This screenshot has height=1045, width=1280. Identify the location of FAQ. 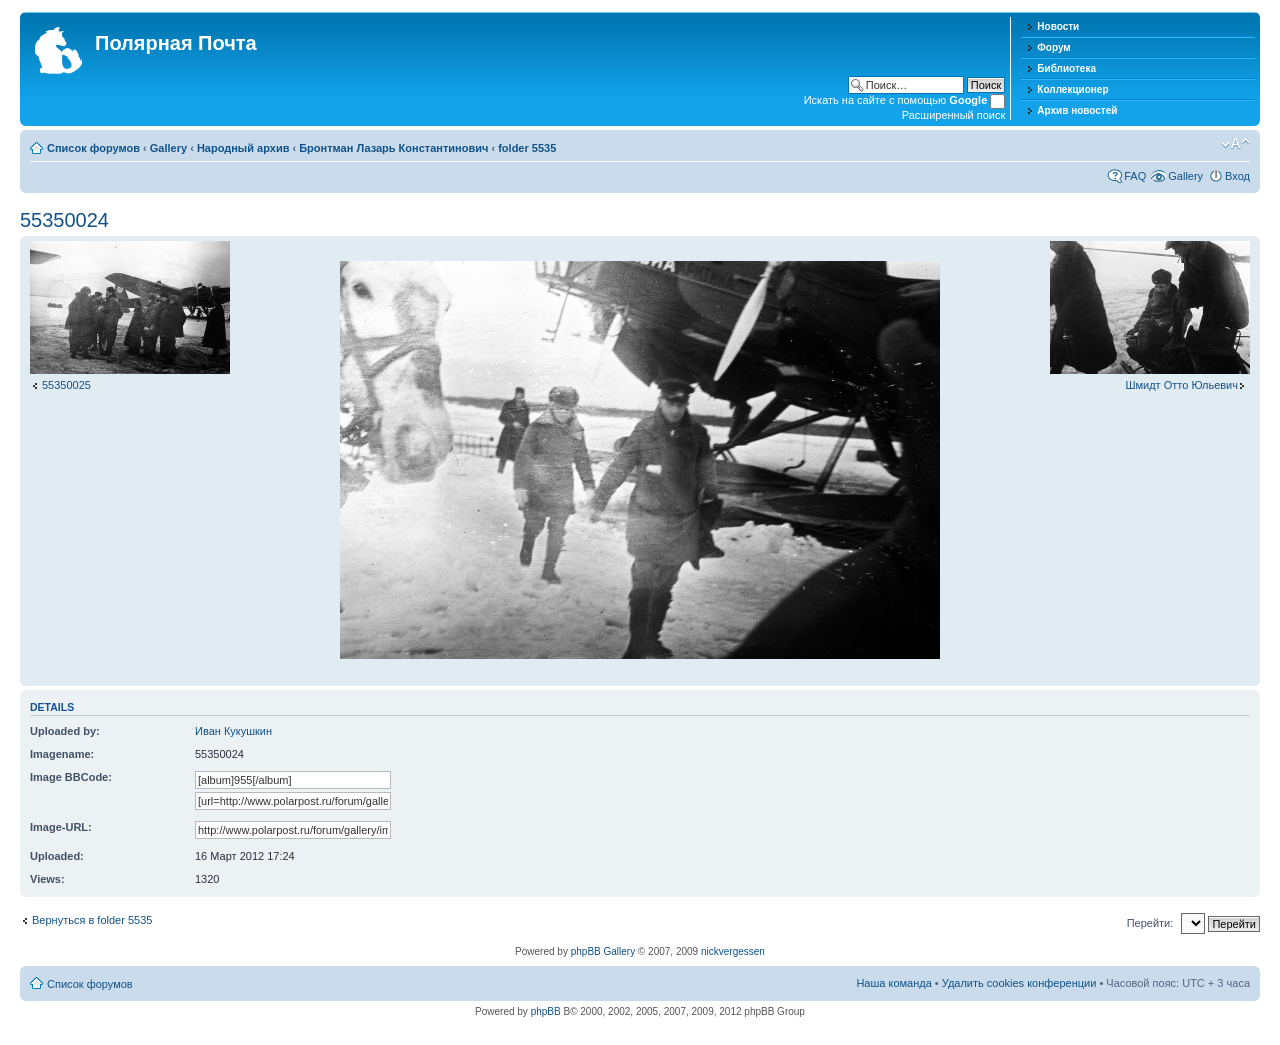
(1135, 176).